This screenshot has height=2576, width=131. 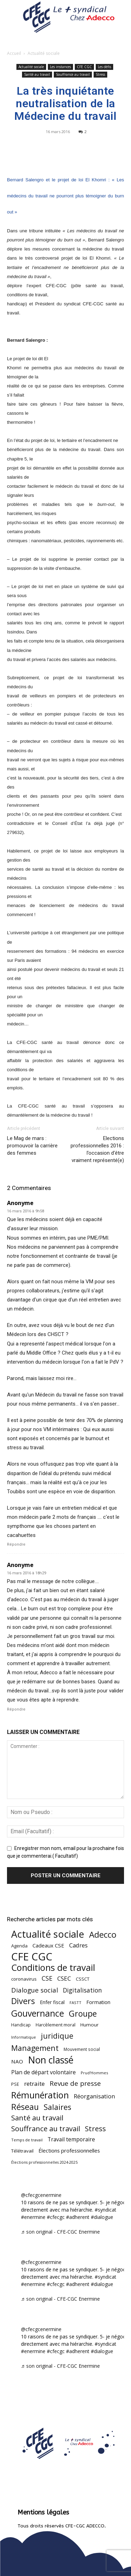 I want to click on Cadeaux CSE [Cadeaux CSE (74 éléments)], so click(x=48, y=1945).